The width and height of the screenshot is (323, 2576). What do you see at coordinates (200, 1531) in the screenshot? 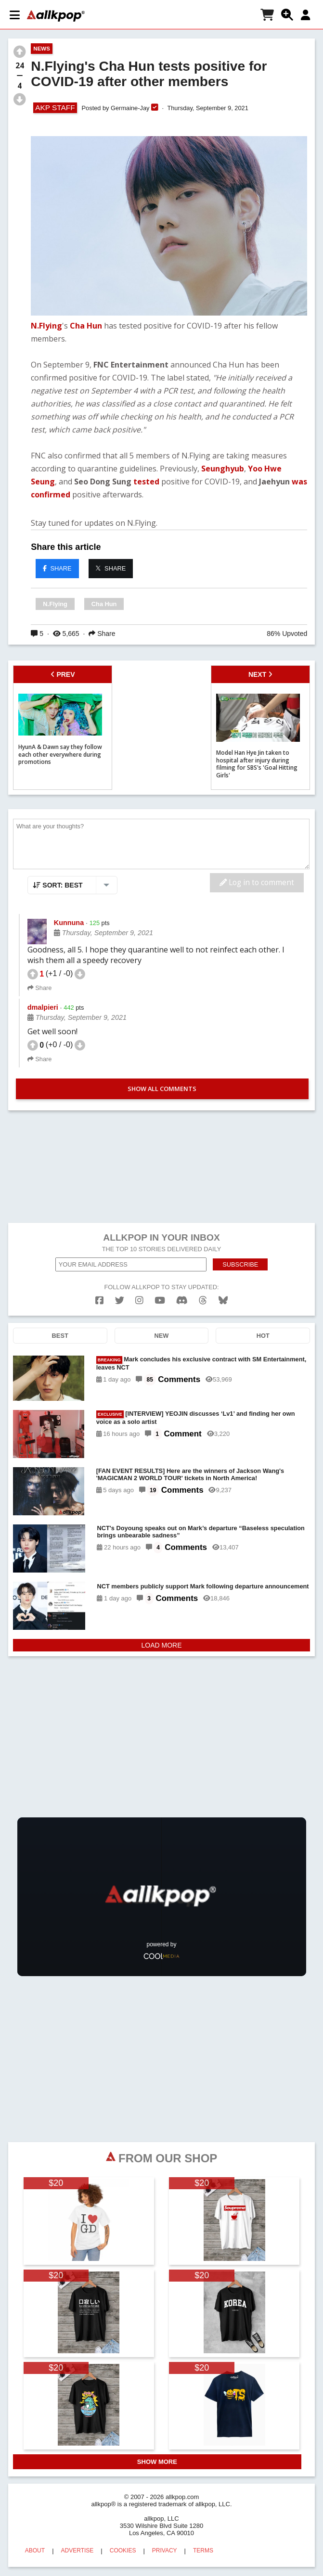
I see `NCT's Doyoung speaks out on Mark’s departure “Baseless speculation brings unbearable sadness”` at bounding box center [200, 1531].